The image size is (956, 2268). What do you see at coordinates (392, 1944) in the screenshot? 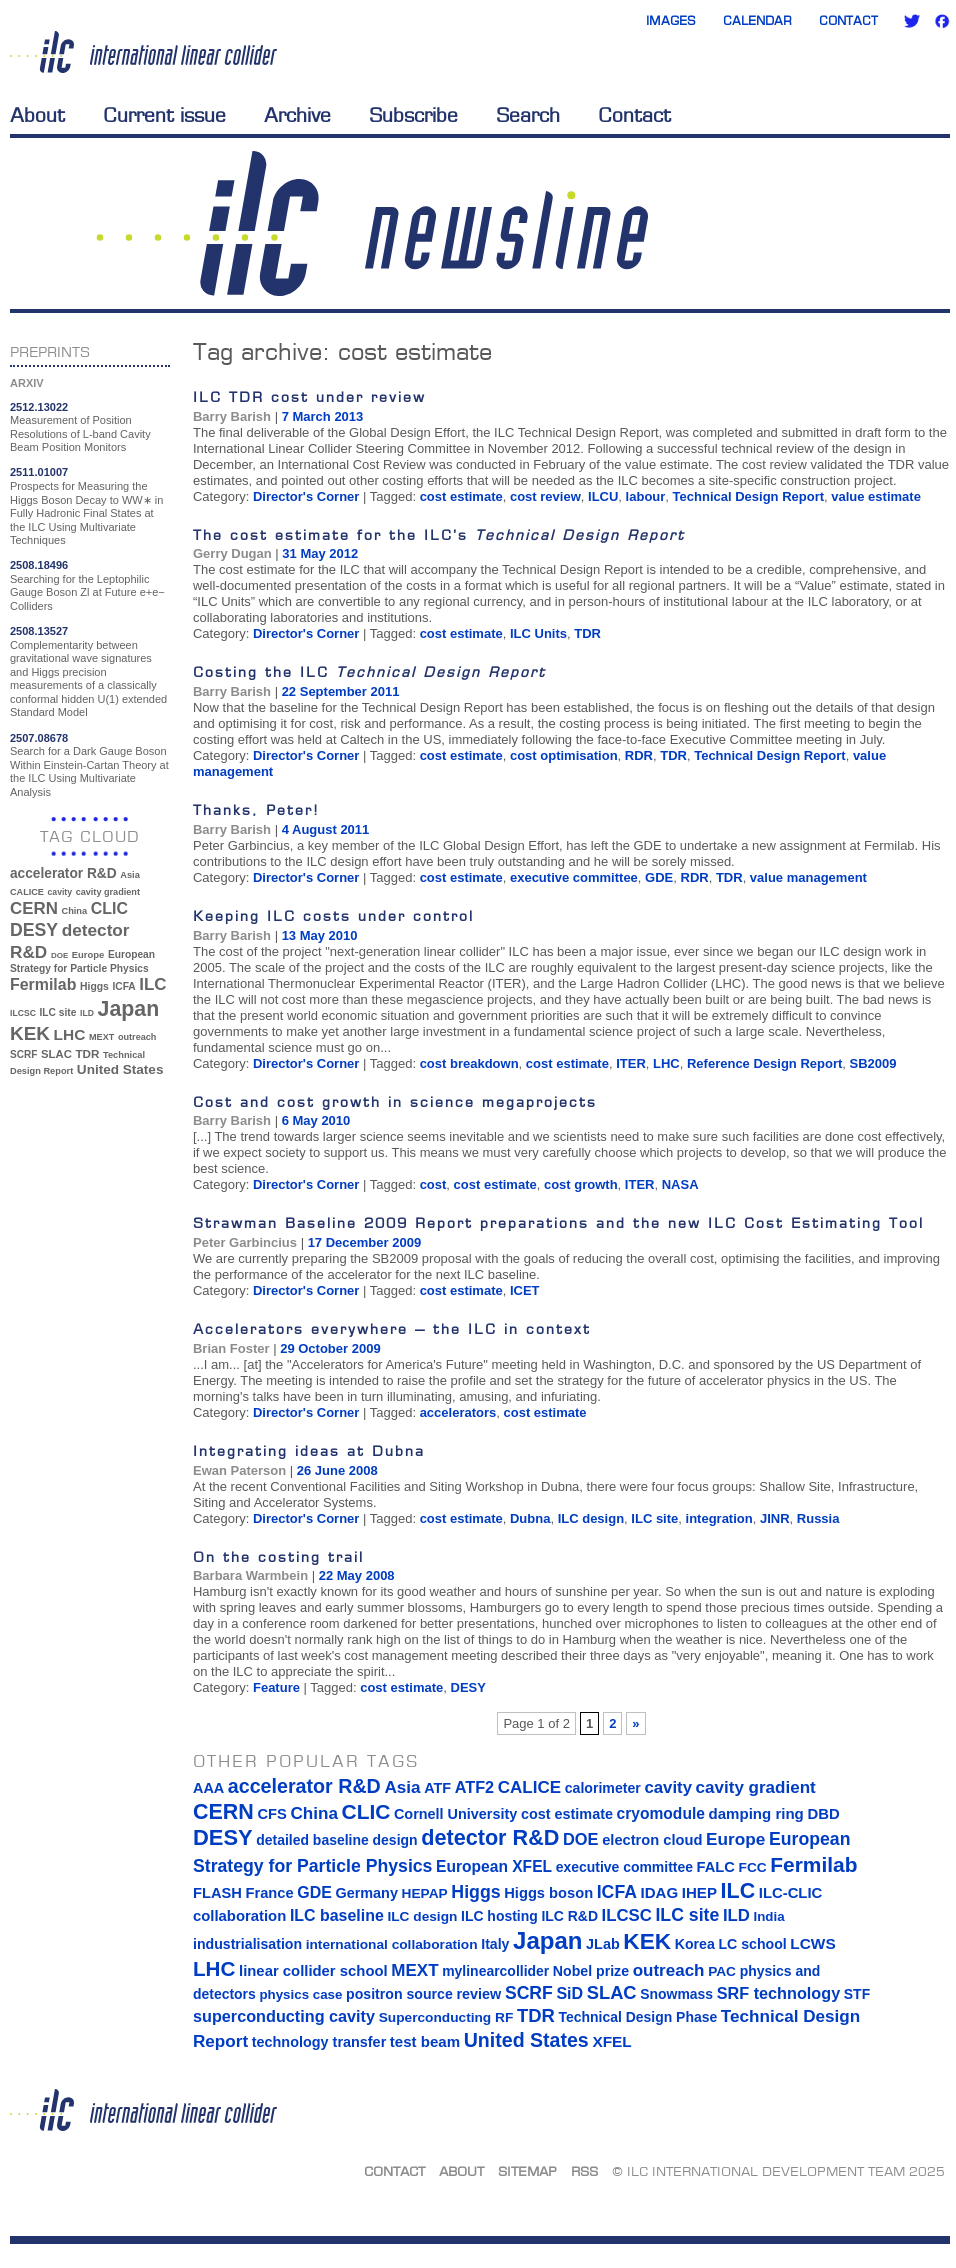
I see `international collaboration [international collaboration (13 items)]` at bounding box center [392, 1944].